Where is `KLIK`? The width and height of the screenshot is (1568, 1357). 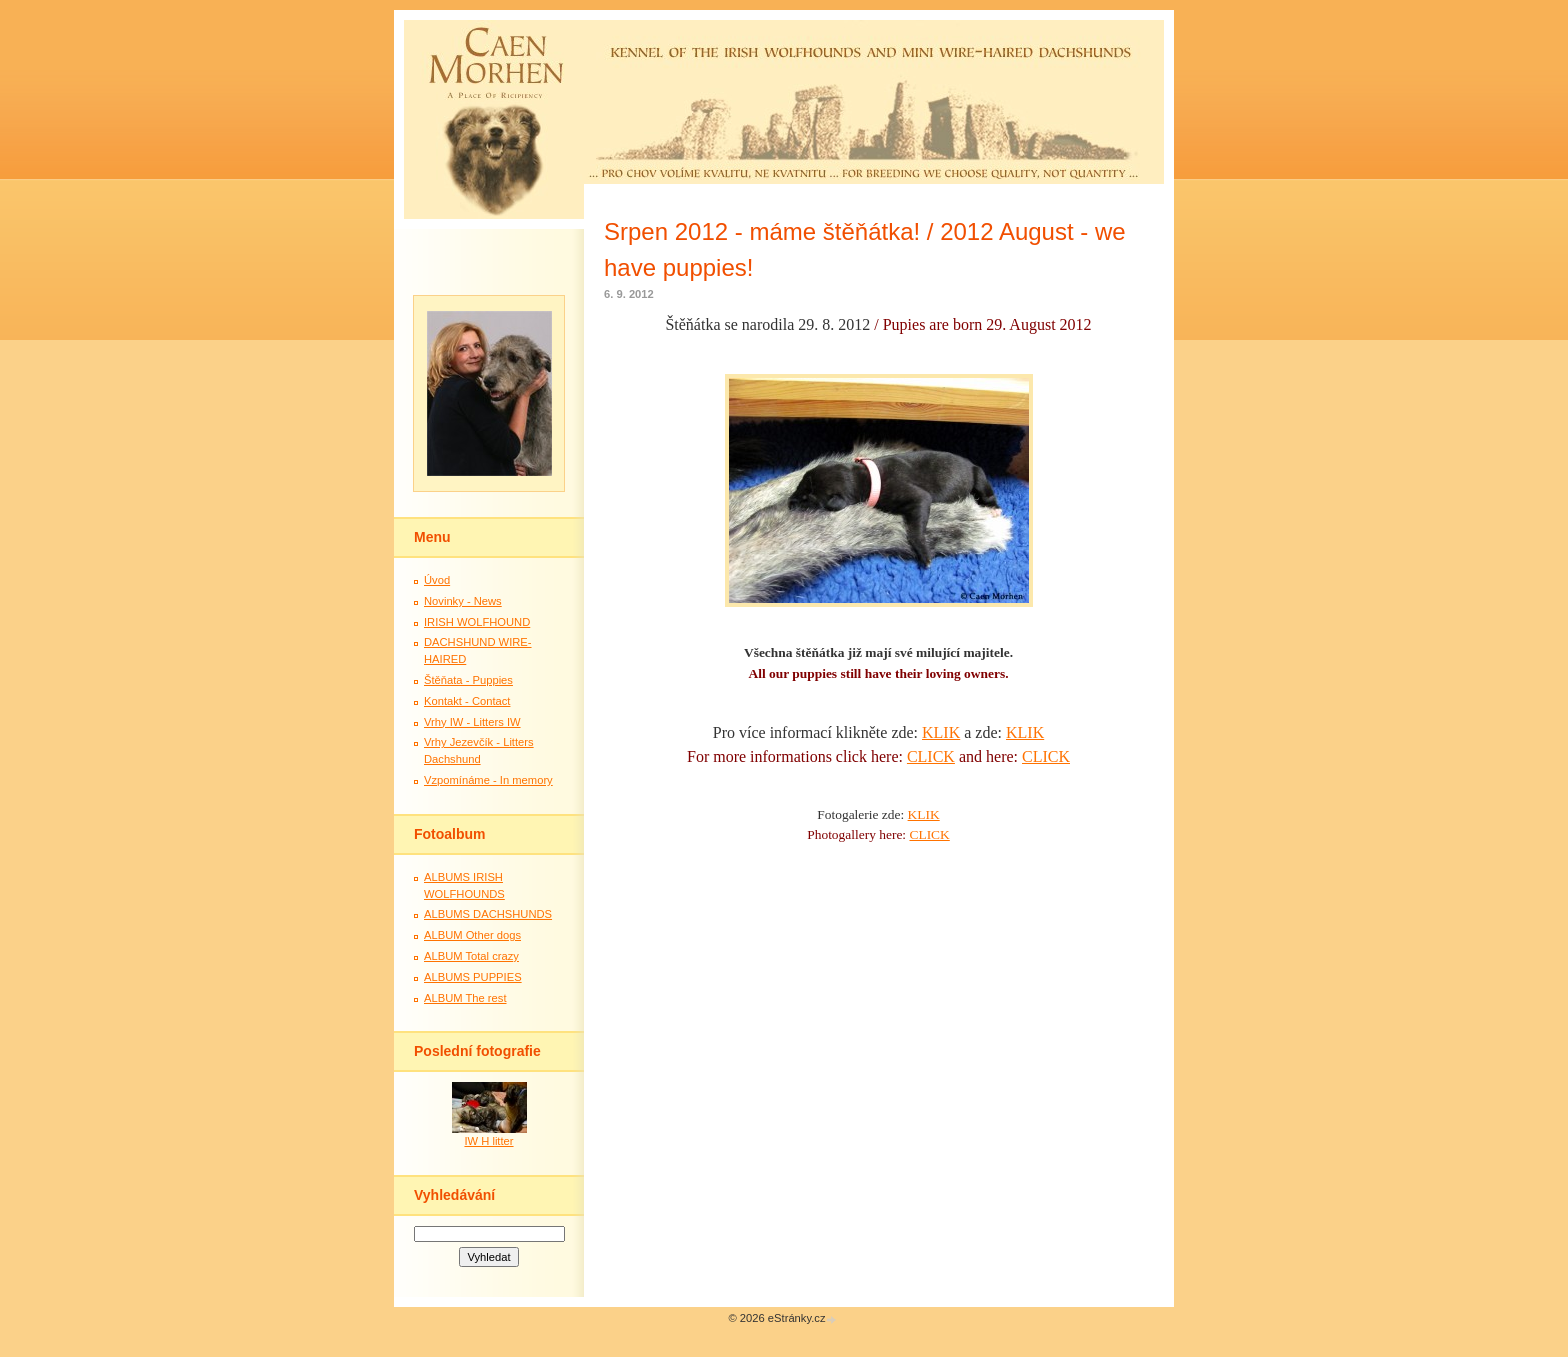
KLIK is located at coordinates (941, 732).